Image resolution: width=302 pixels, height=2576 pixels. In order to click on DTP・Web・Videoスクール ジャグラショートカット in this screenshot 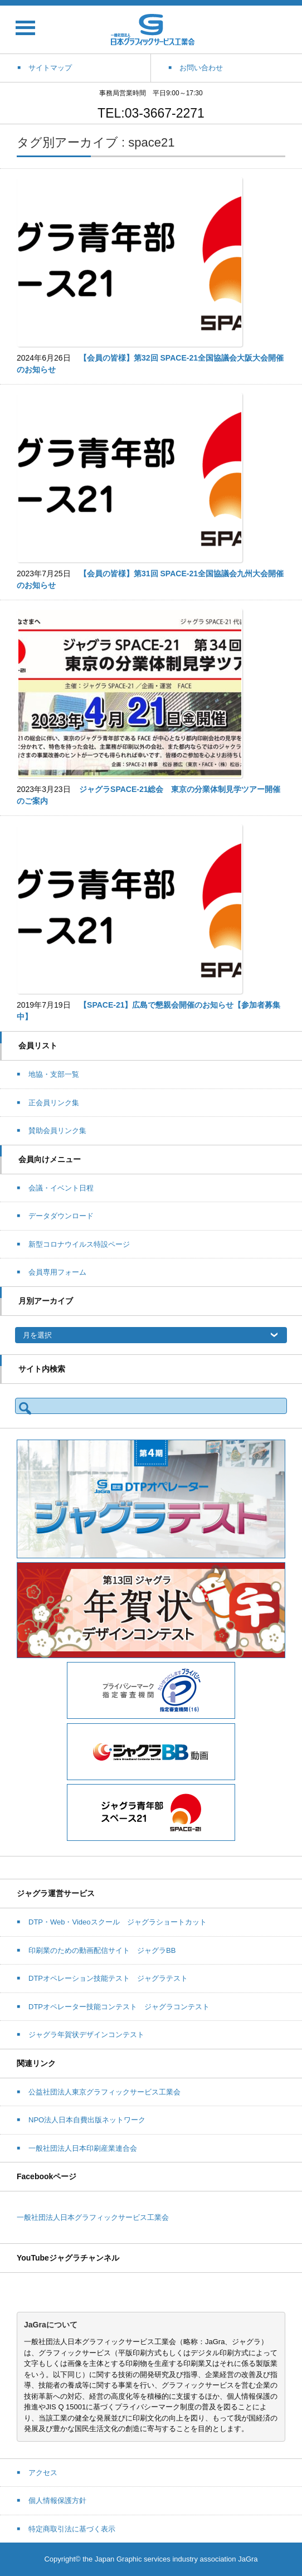, I will do `click(117, 1922)`.